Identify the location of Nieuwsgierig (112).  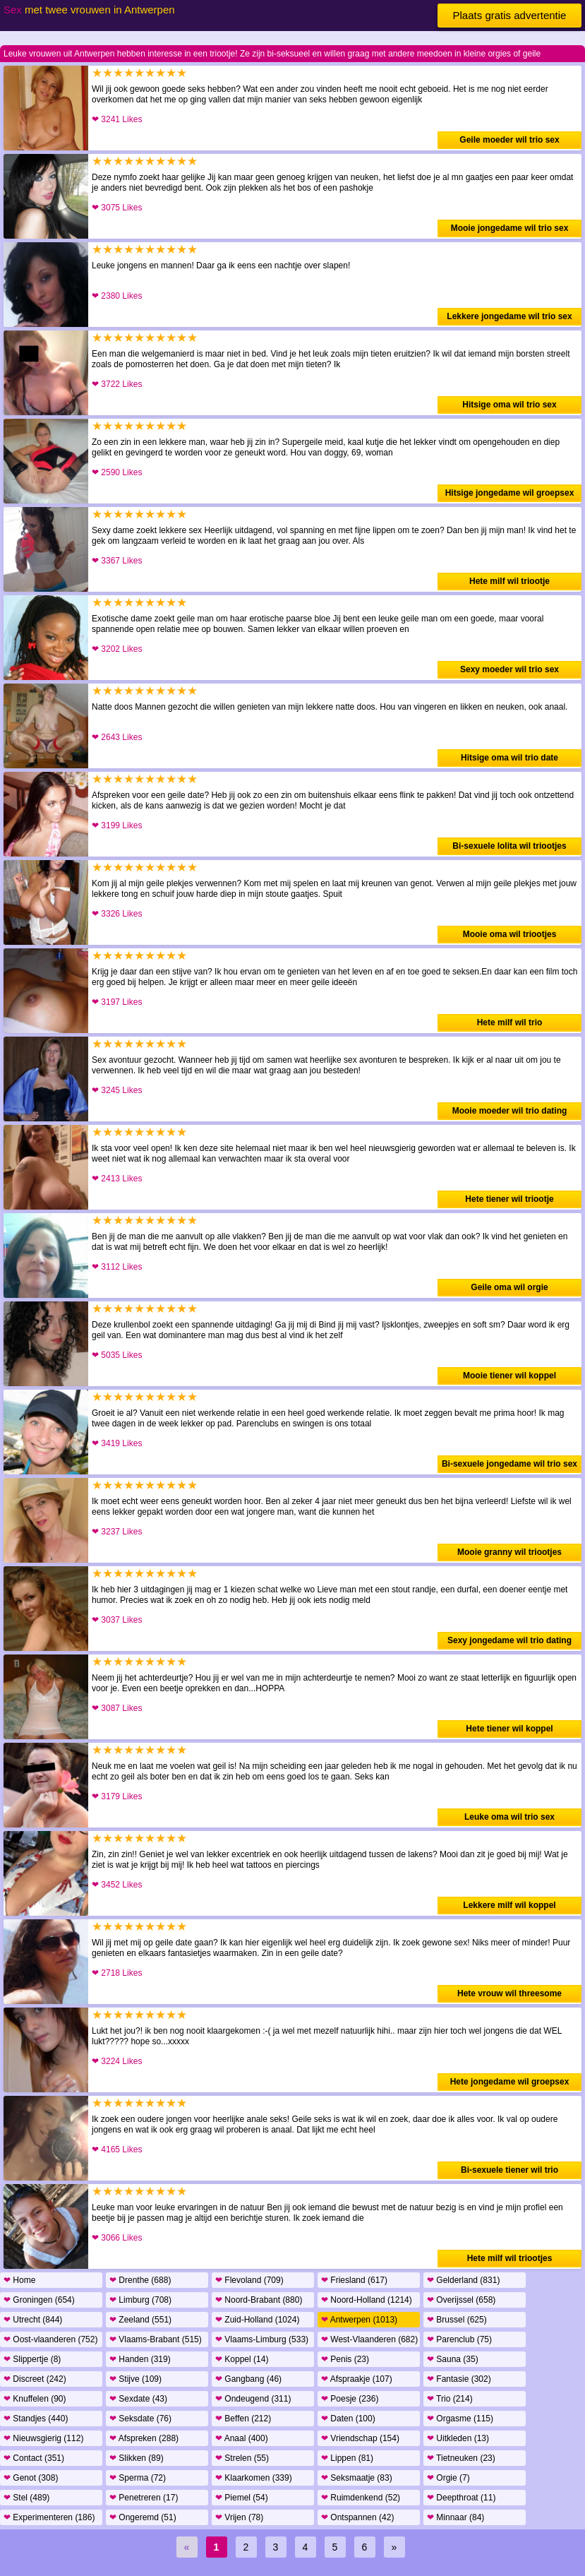
(43, 2438).